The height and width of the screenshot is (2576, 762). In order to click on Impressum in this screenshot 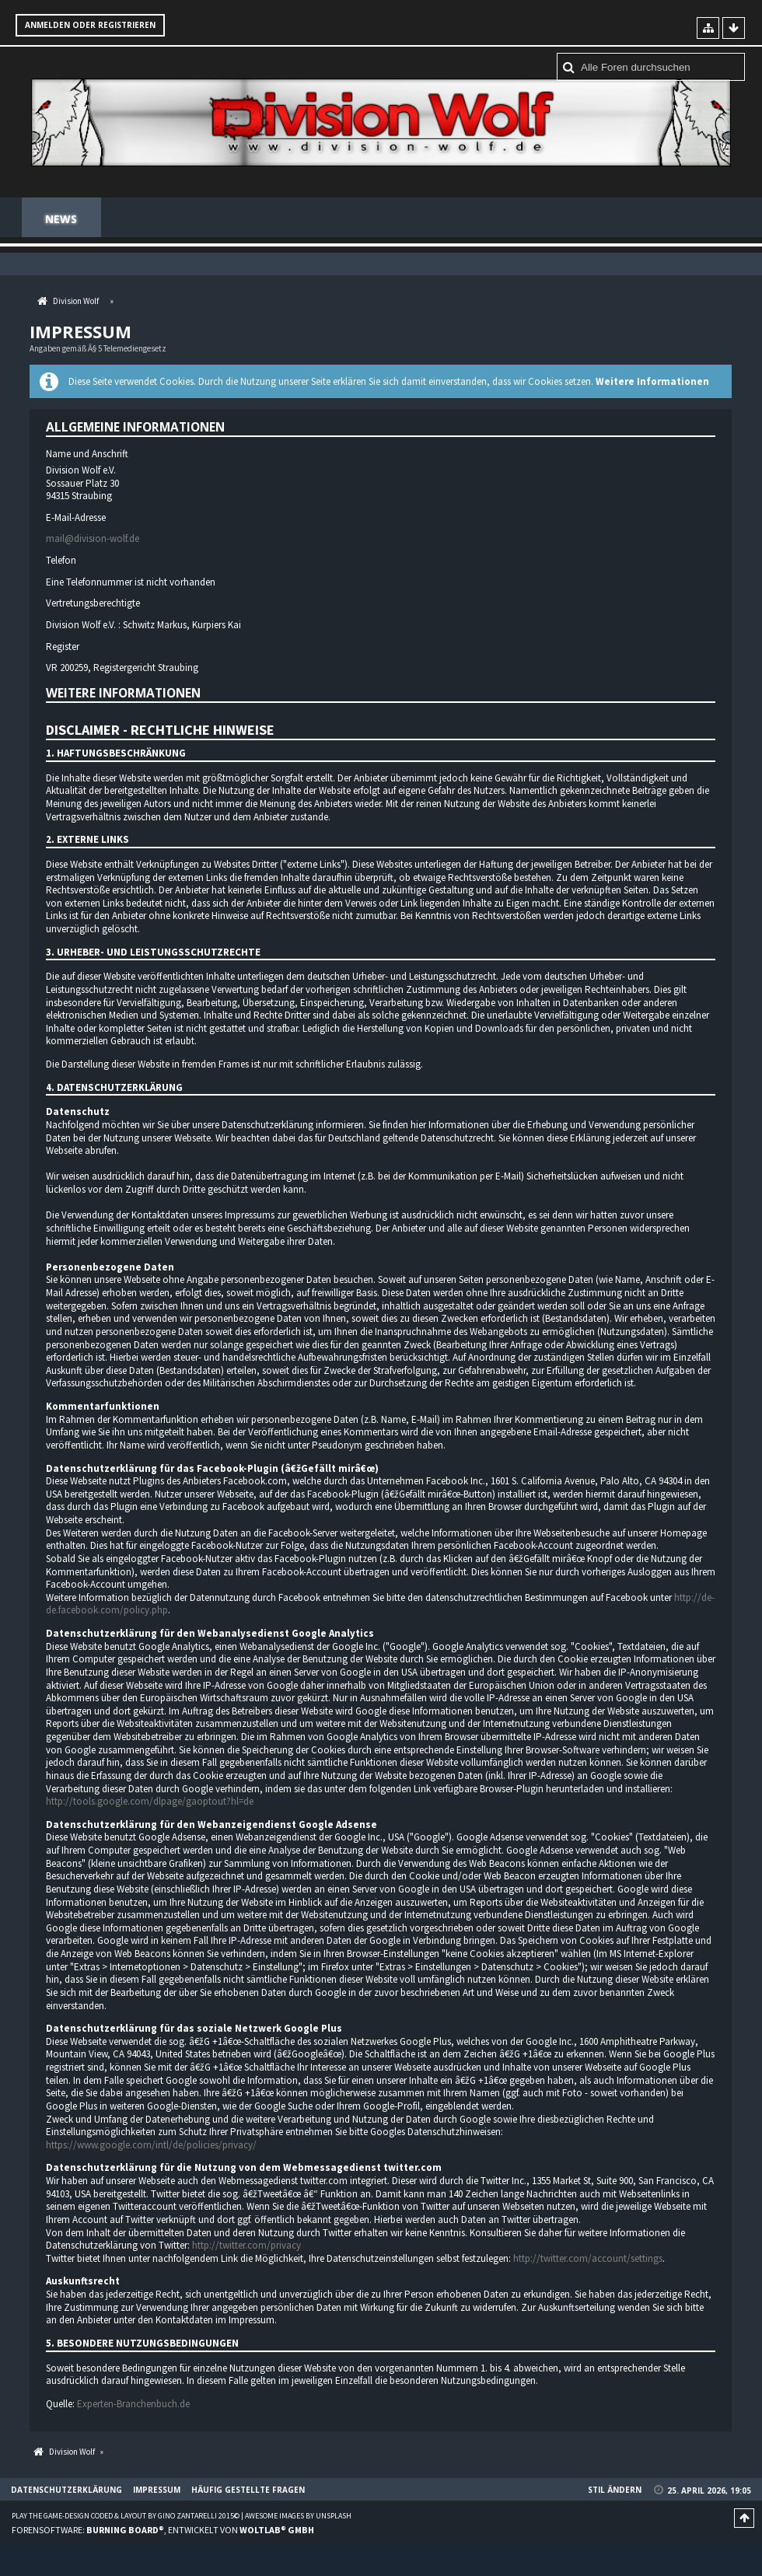, I will do `click(156, 2490)`.